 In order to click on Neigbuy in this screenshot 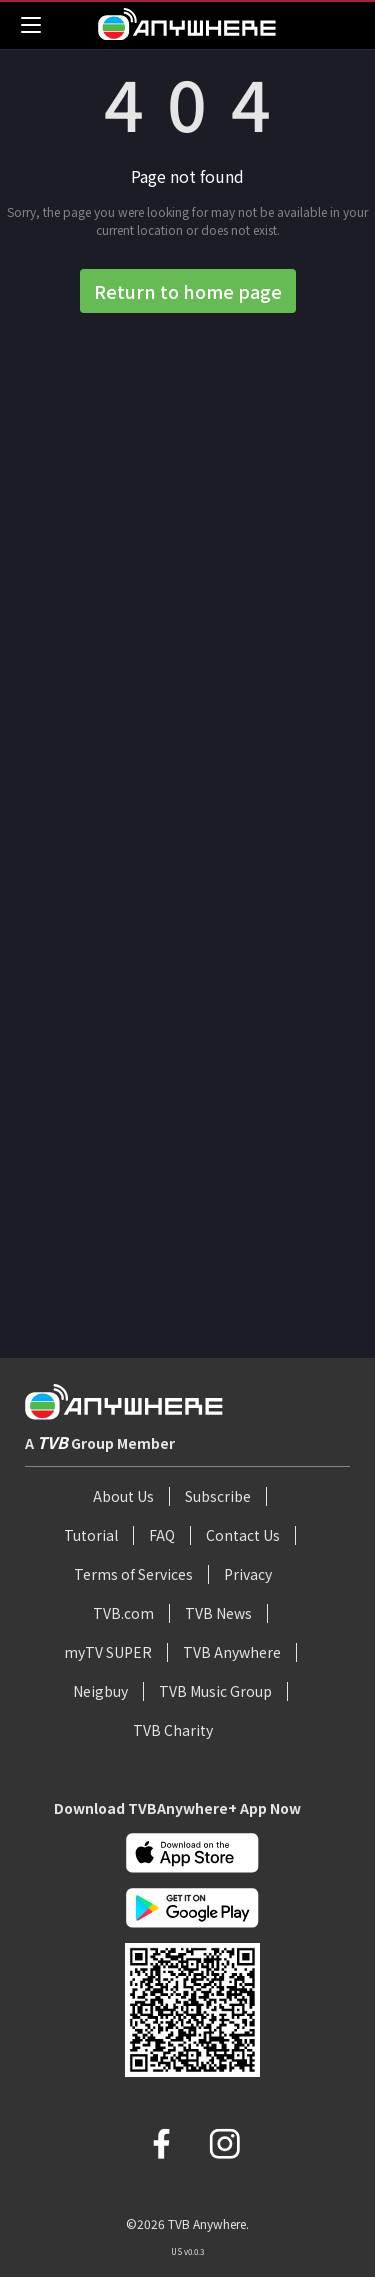, I will do `click(100, 1691)`.